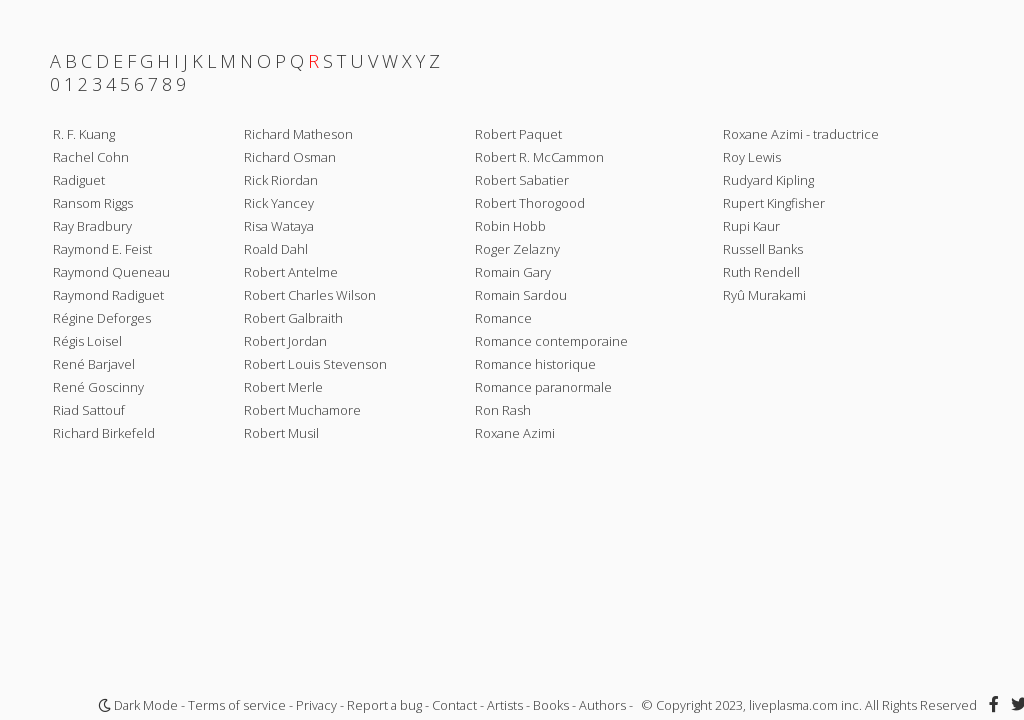 This screenshot has width=1024, height=720. Describe the element at coordinates (763, 249) in the screenshot. I see `Russell Banks` at that location.